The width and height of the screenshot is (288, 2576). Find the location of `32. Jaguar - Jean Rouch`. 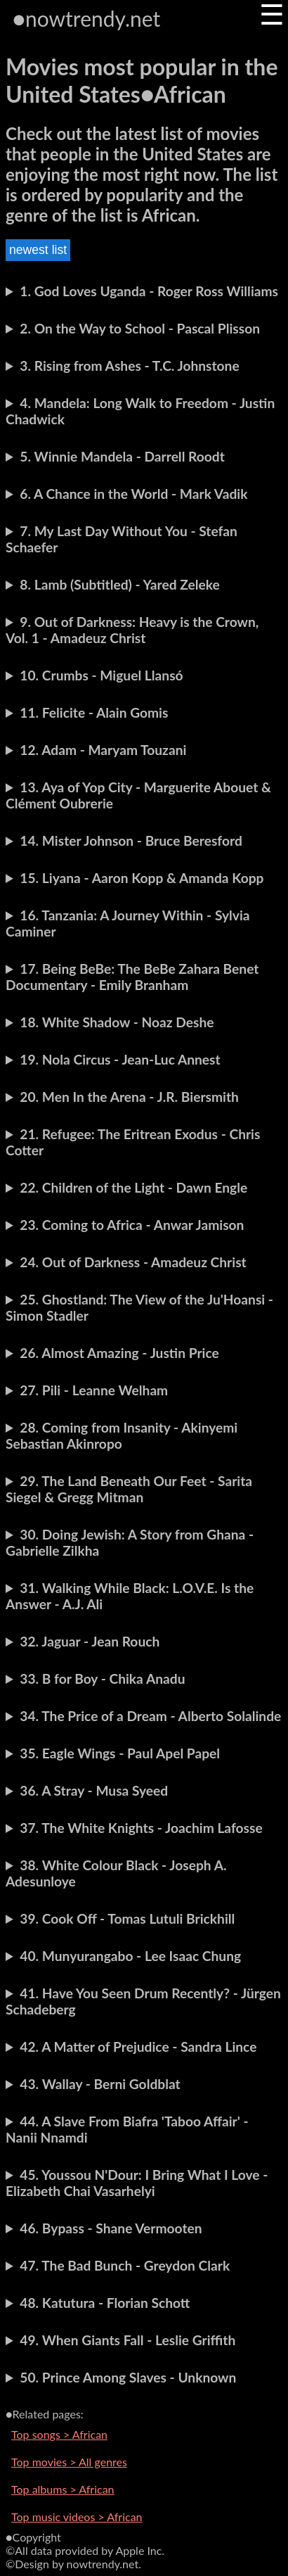

32. Jaguar - Jean Rouch is located at coordinates (89, 1641).